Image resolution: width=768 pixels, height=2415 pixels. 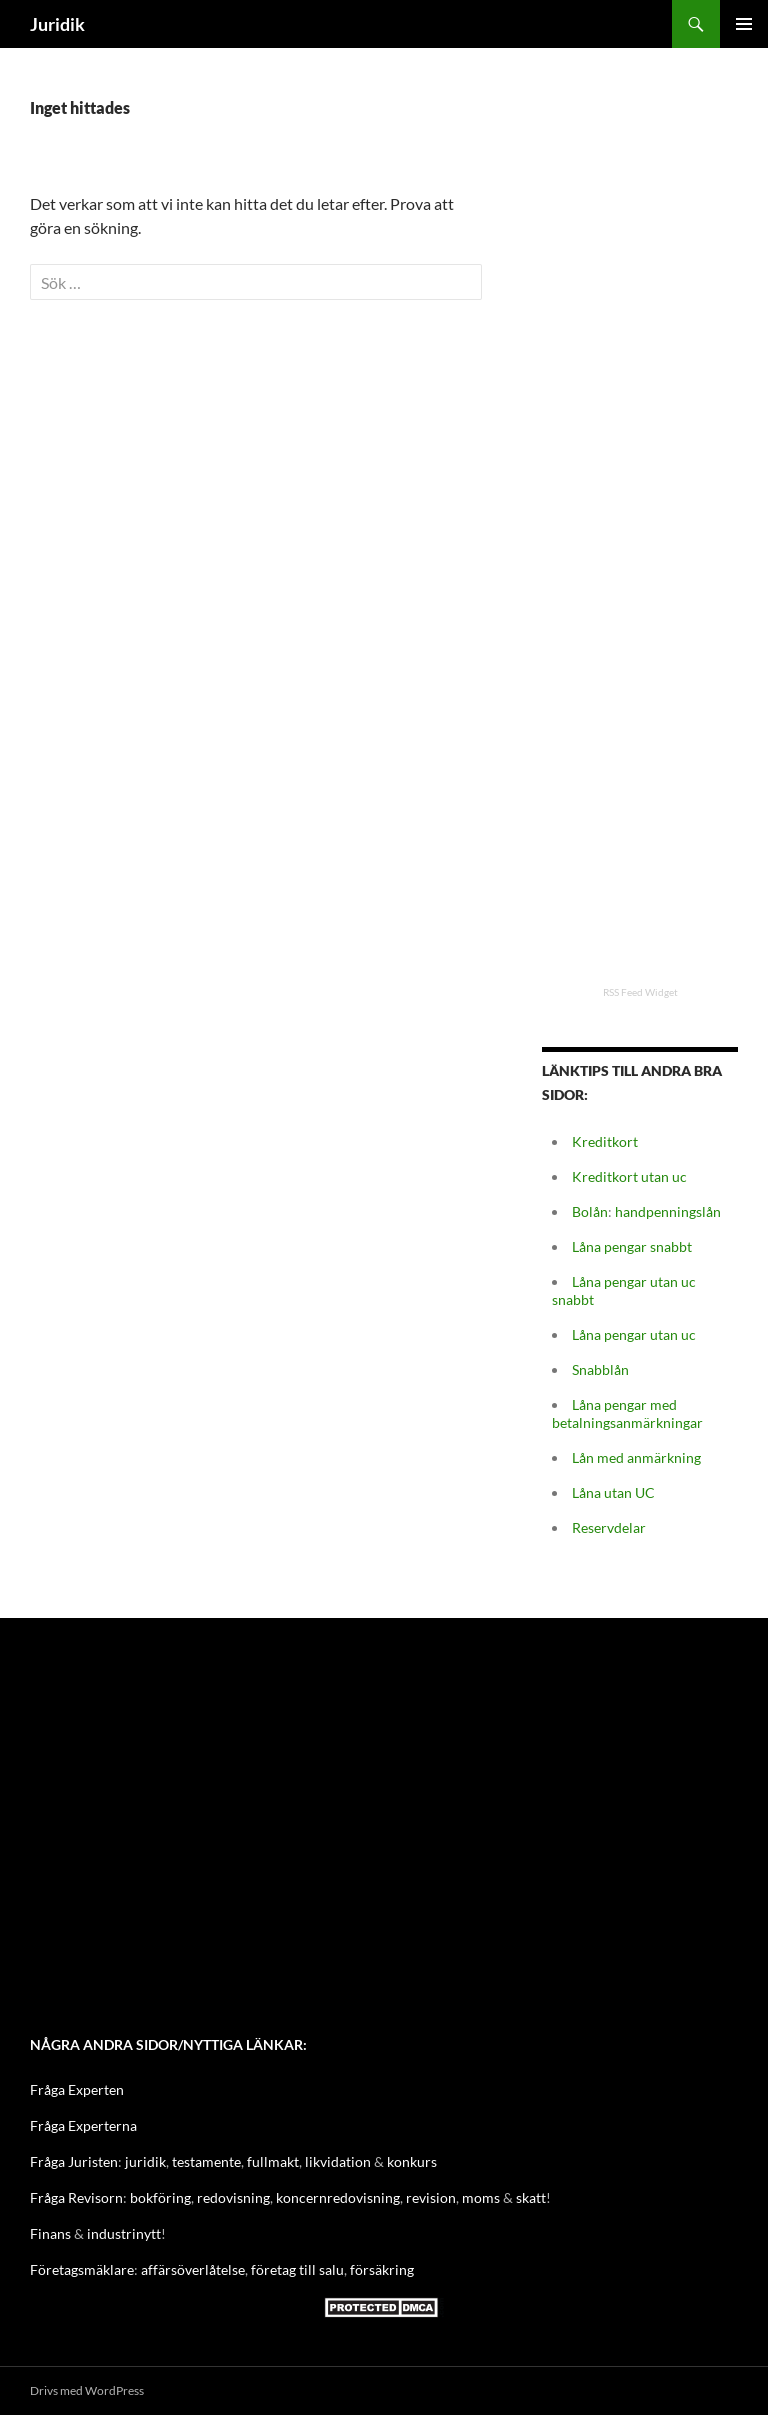 What do you see at coordinates (382, 2269) in the screenshot?
I see `försäkring` at bounding box center [382, 2269].